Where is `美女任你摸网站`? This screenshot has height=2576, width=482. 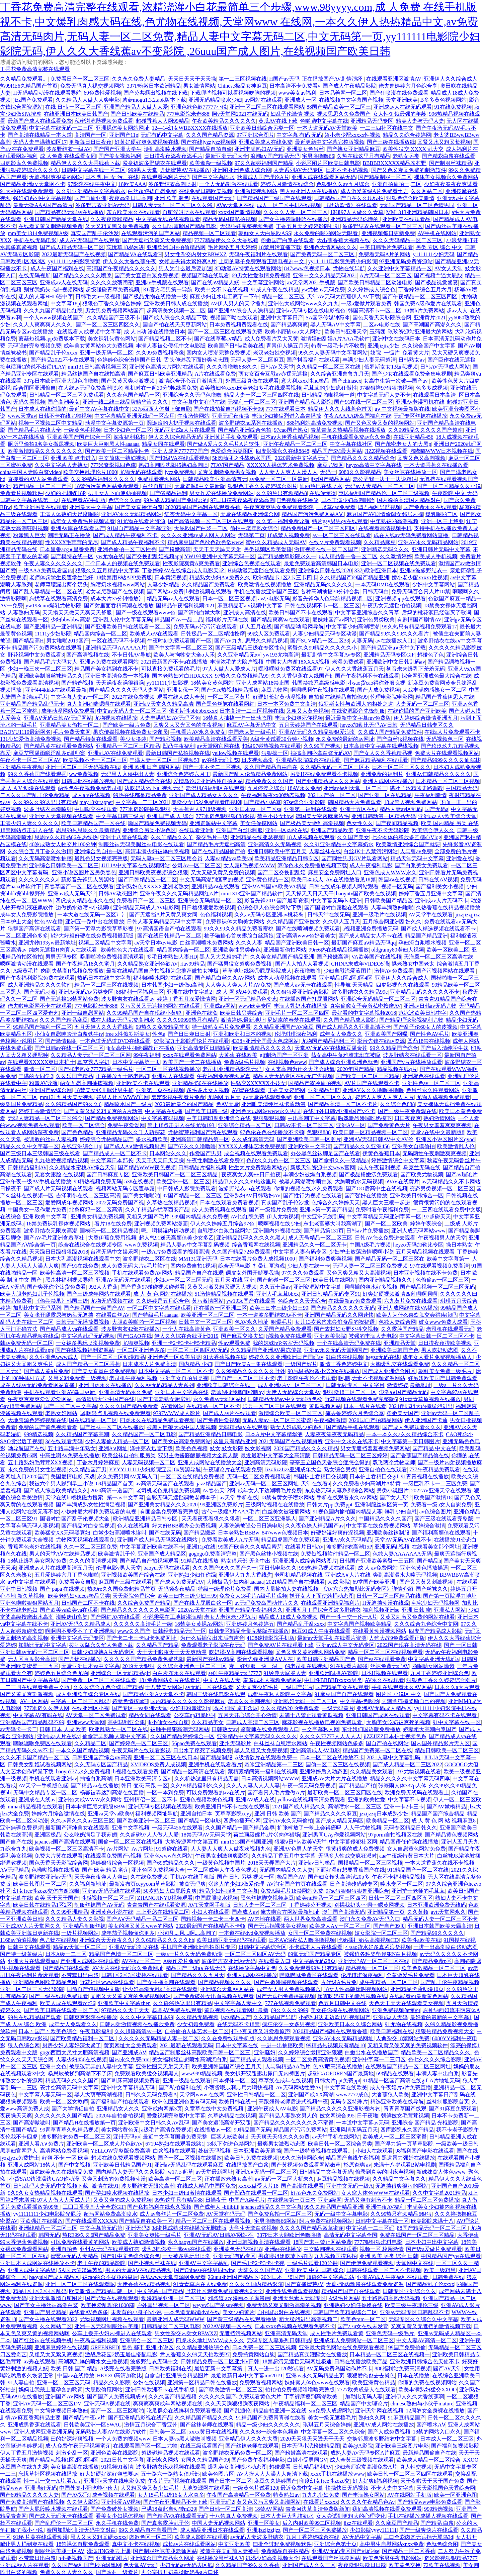 美女任你摸网站 is located at coordinates (258, 823).